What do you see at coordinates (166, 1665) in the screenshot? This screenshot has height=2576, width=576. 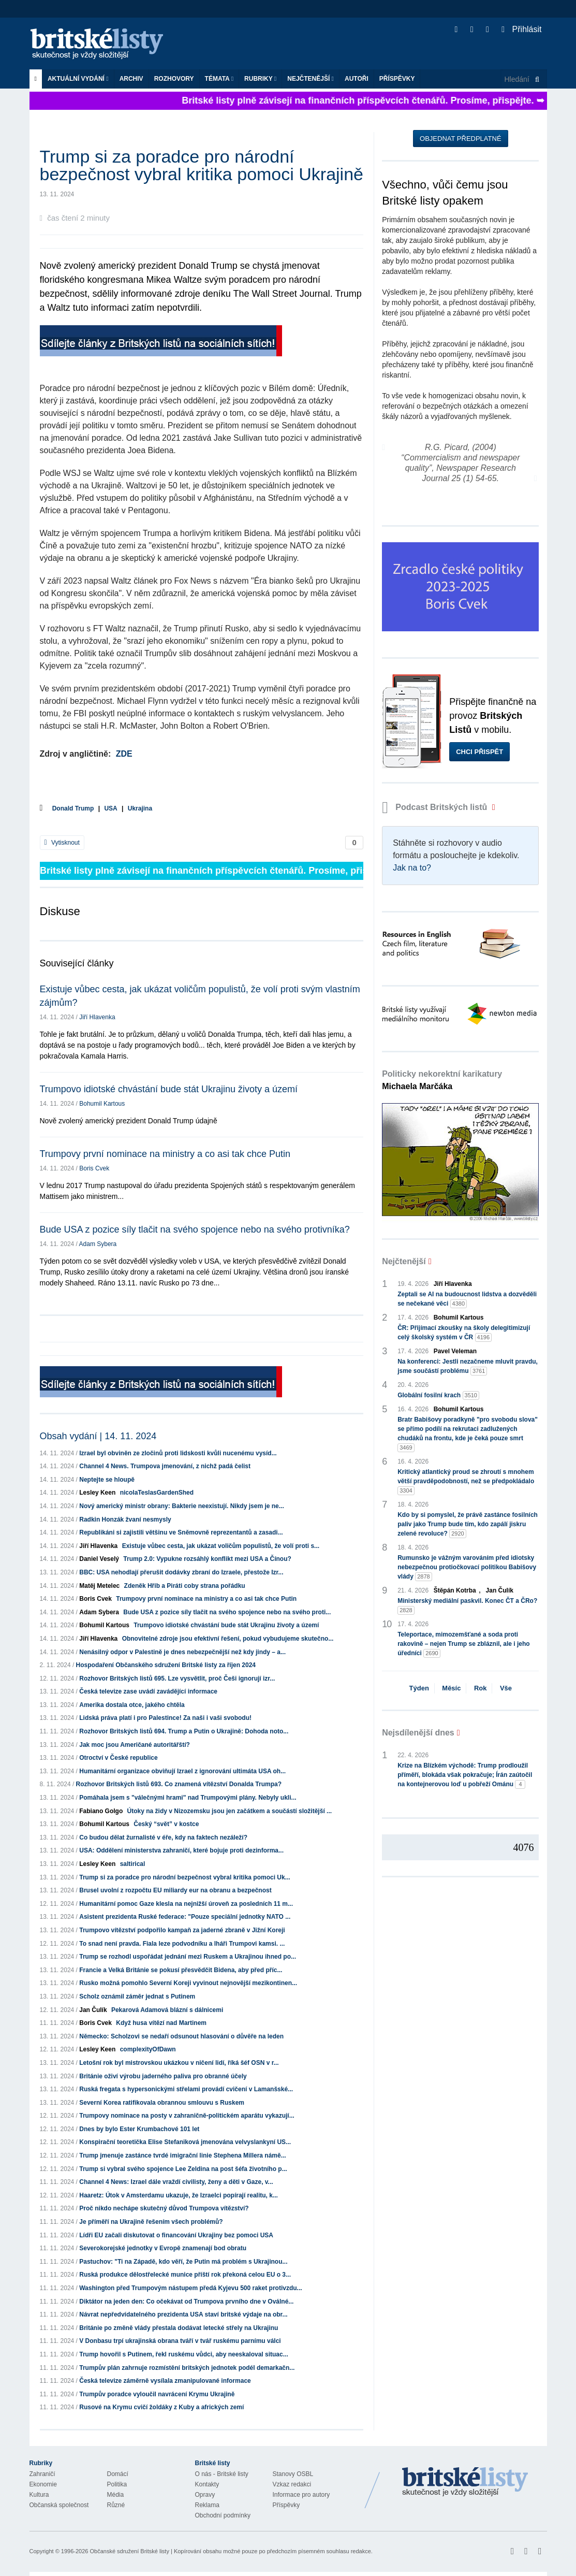 I see `Hospodaření Občanského sdružení Britské listy za říjen 2024` at bounding box center [166, 1665].